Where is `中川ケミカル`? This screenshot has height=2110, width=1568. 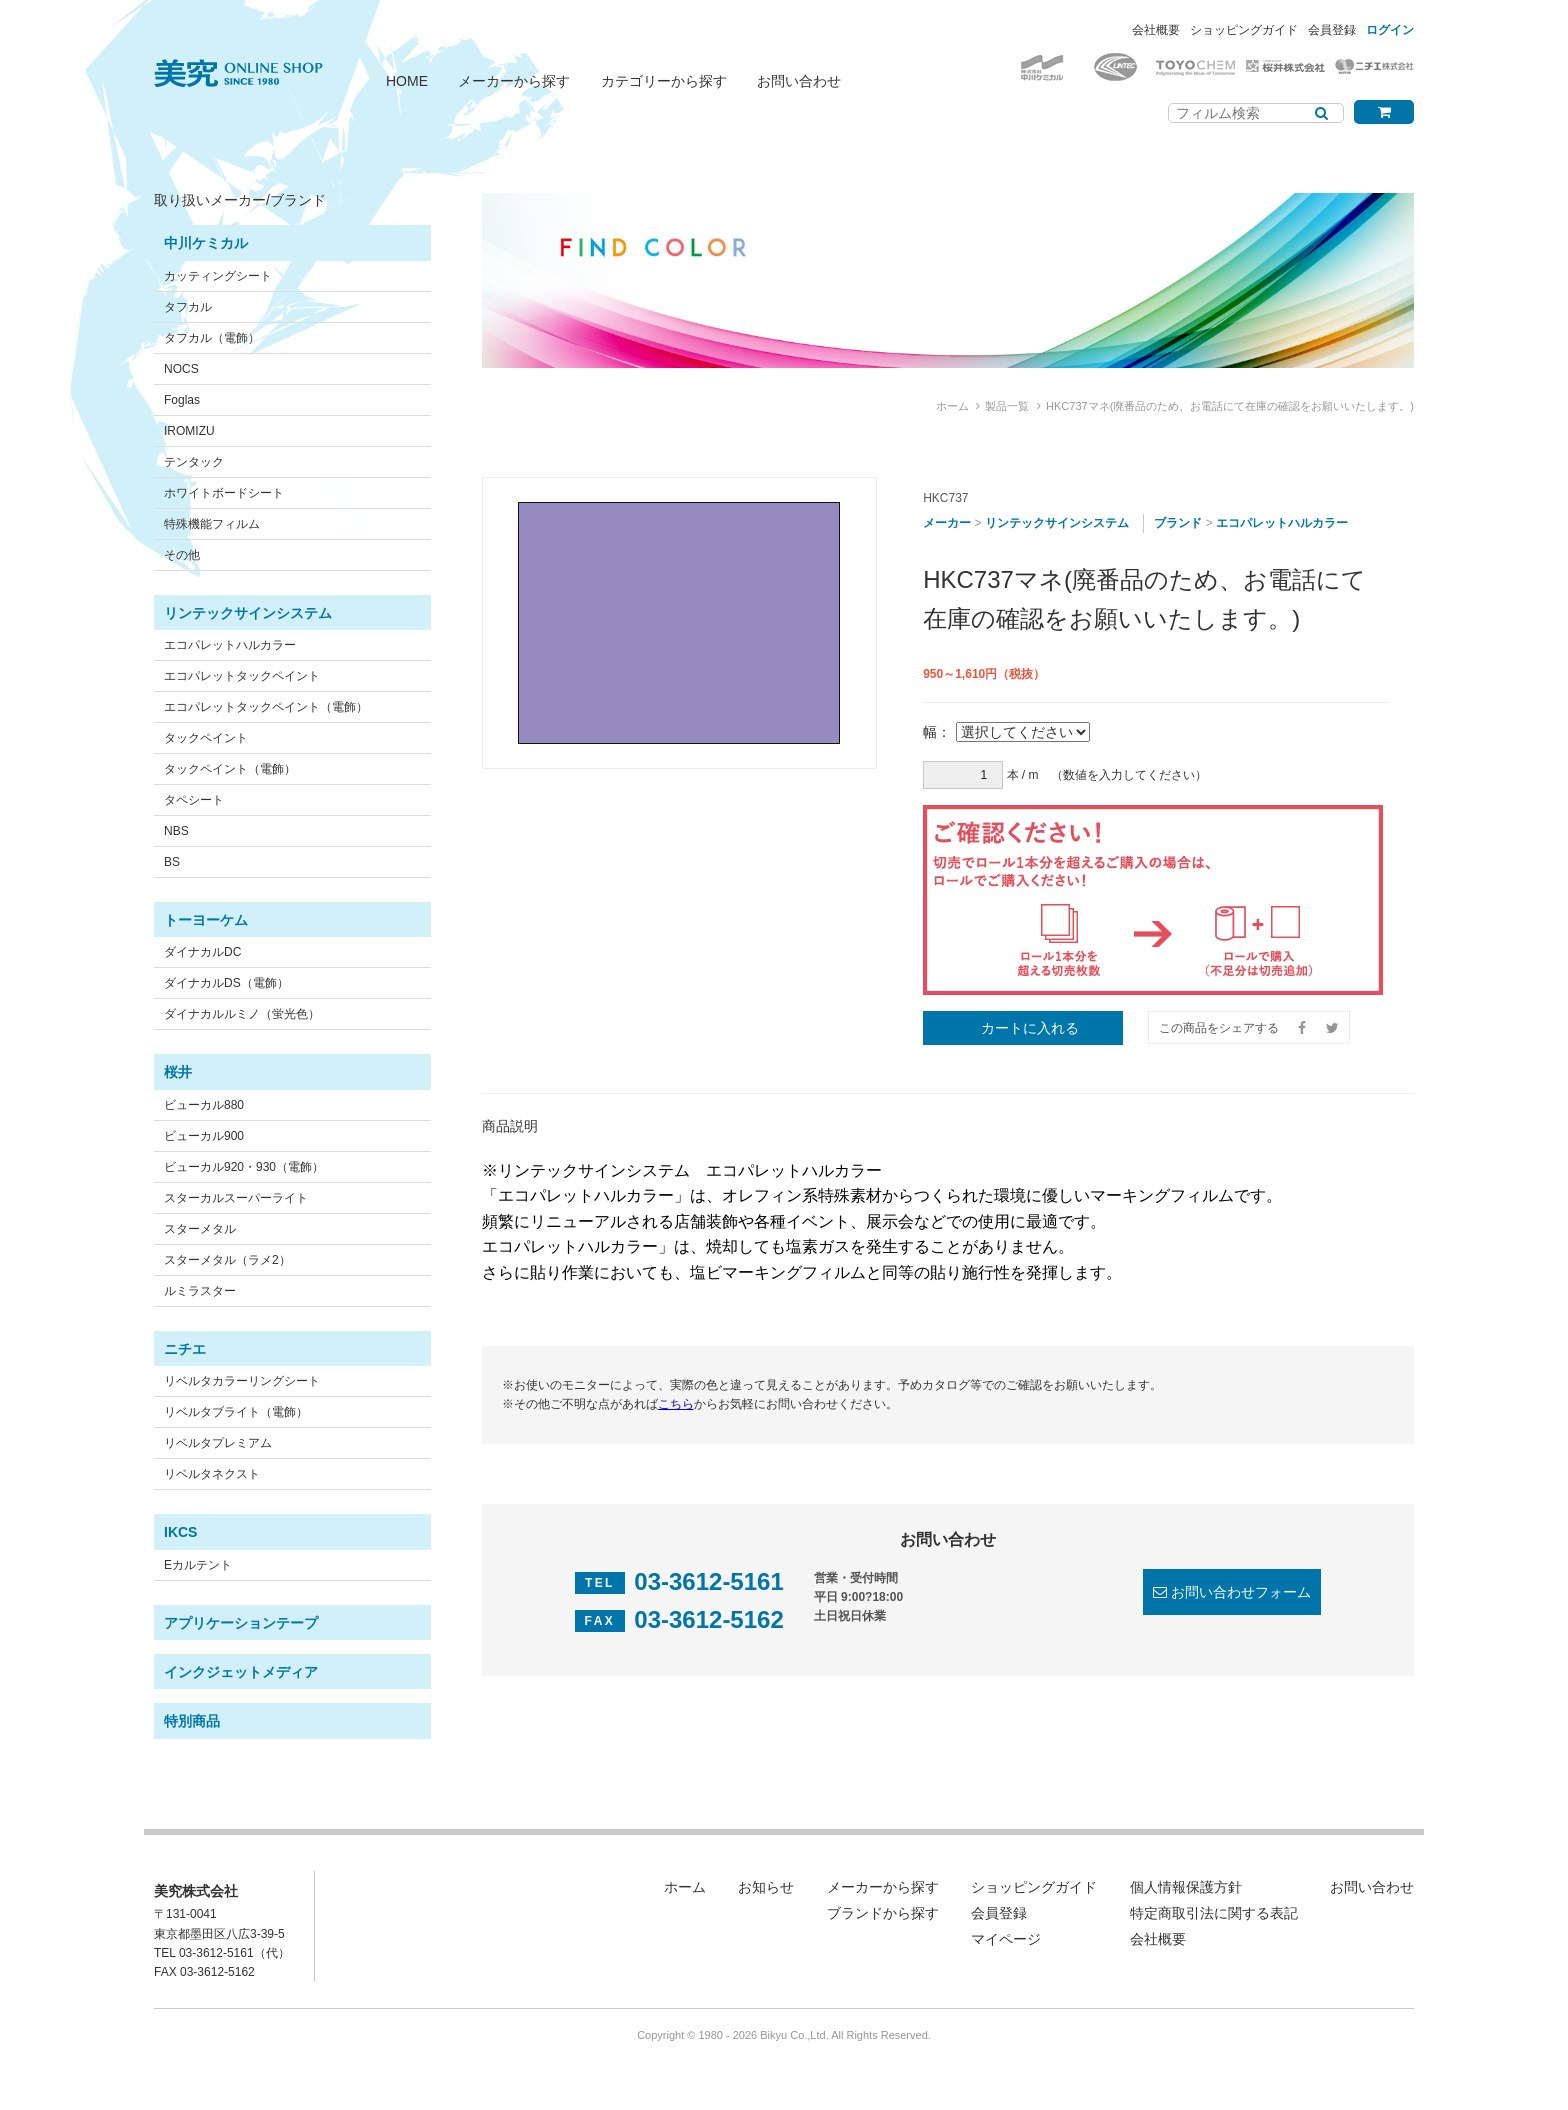
中川ケミカル is located at coordinates (206, 243).